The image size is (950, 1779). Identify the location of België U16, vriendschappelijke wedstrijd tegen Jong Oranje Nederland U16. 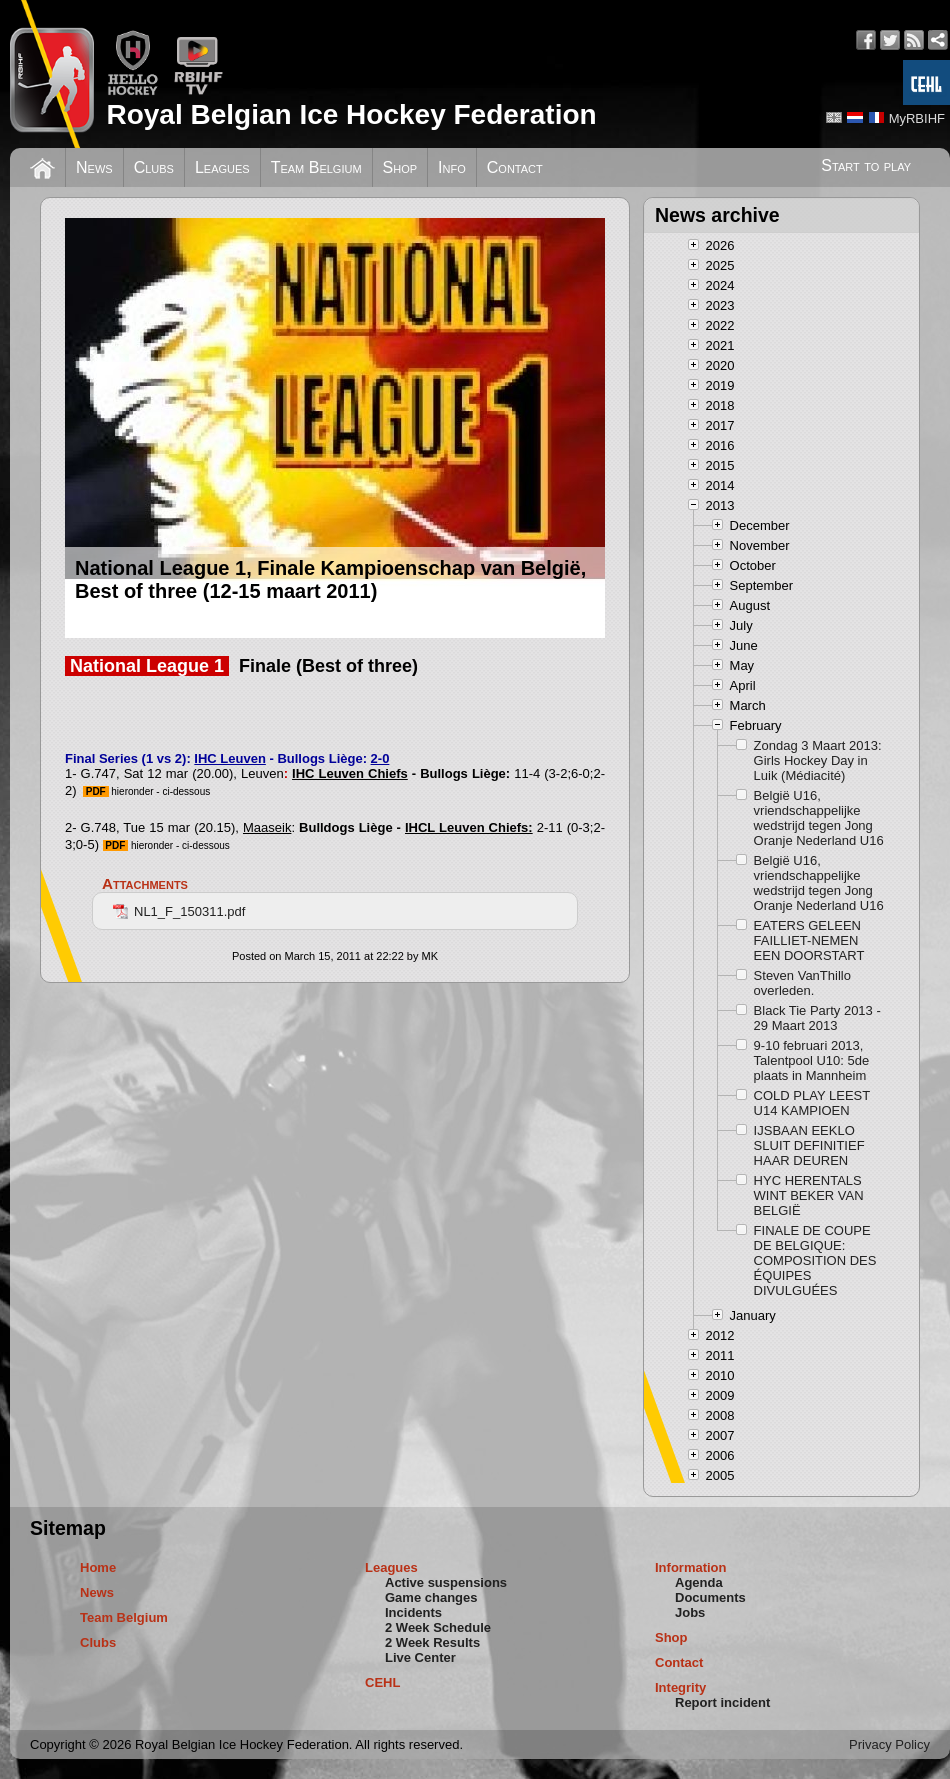
(819, 818).